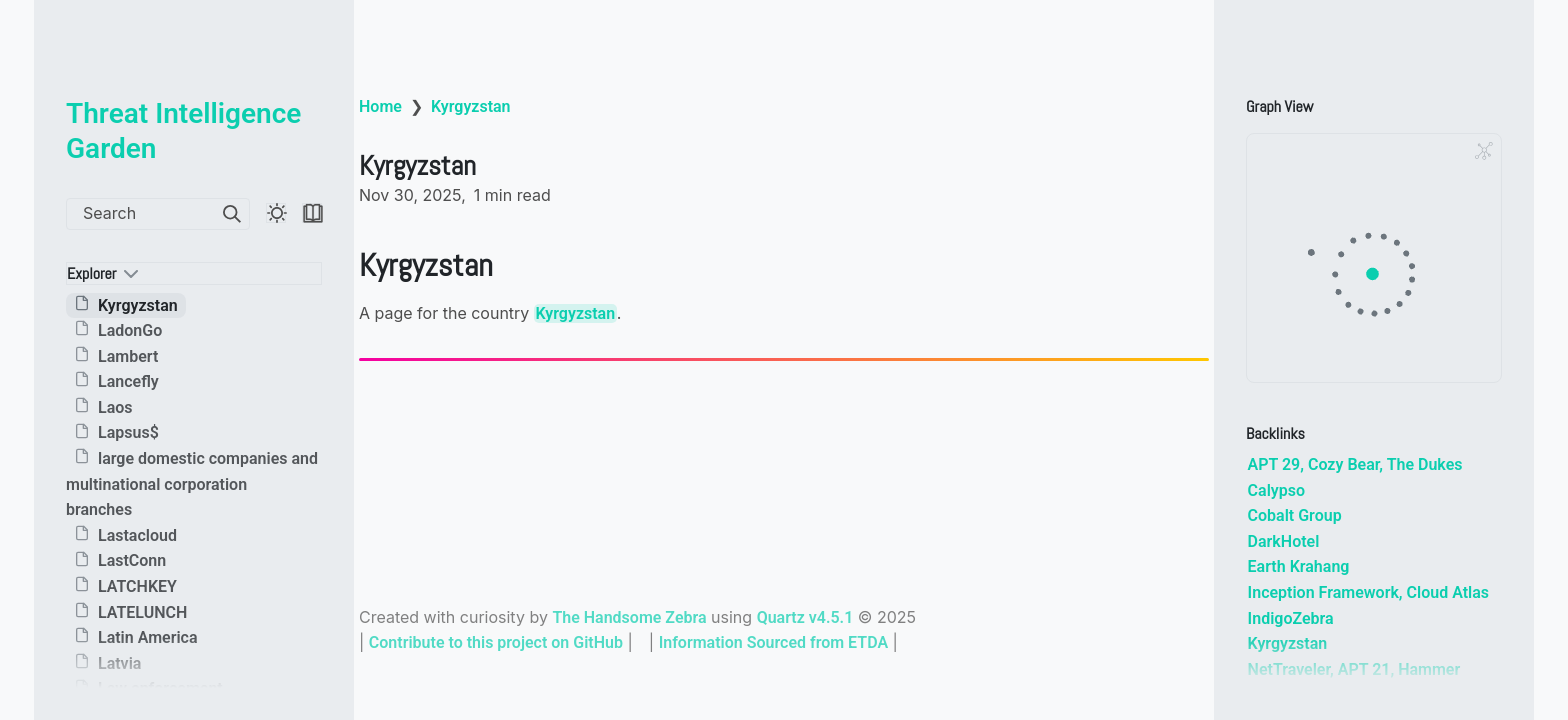 Image resolution: width=1568 pixels, height=720 pixels. Describe the element at coordinates (119, 663) in the screenshot. I see `Latvia` at that location.